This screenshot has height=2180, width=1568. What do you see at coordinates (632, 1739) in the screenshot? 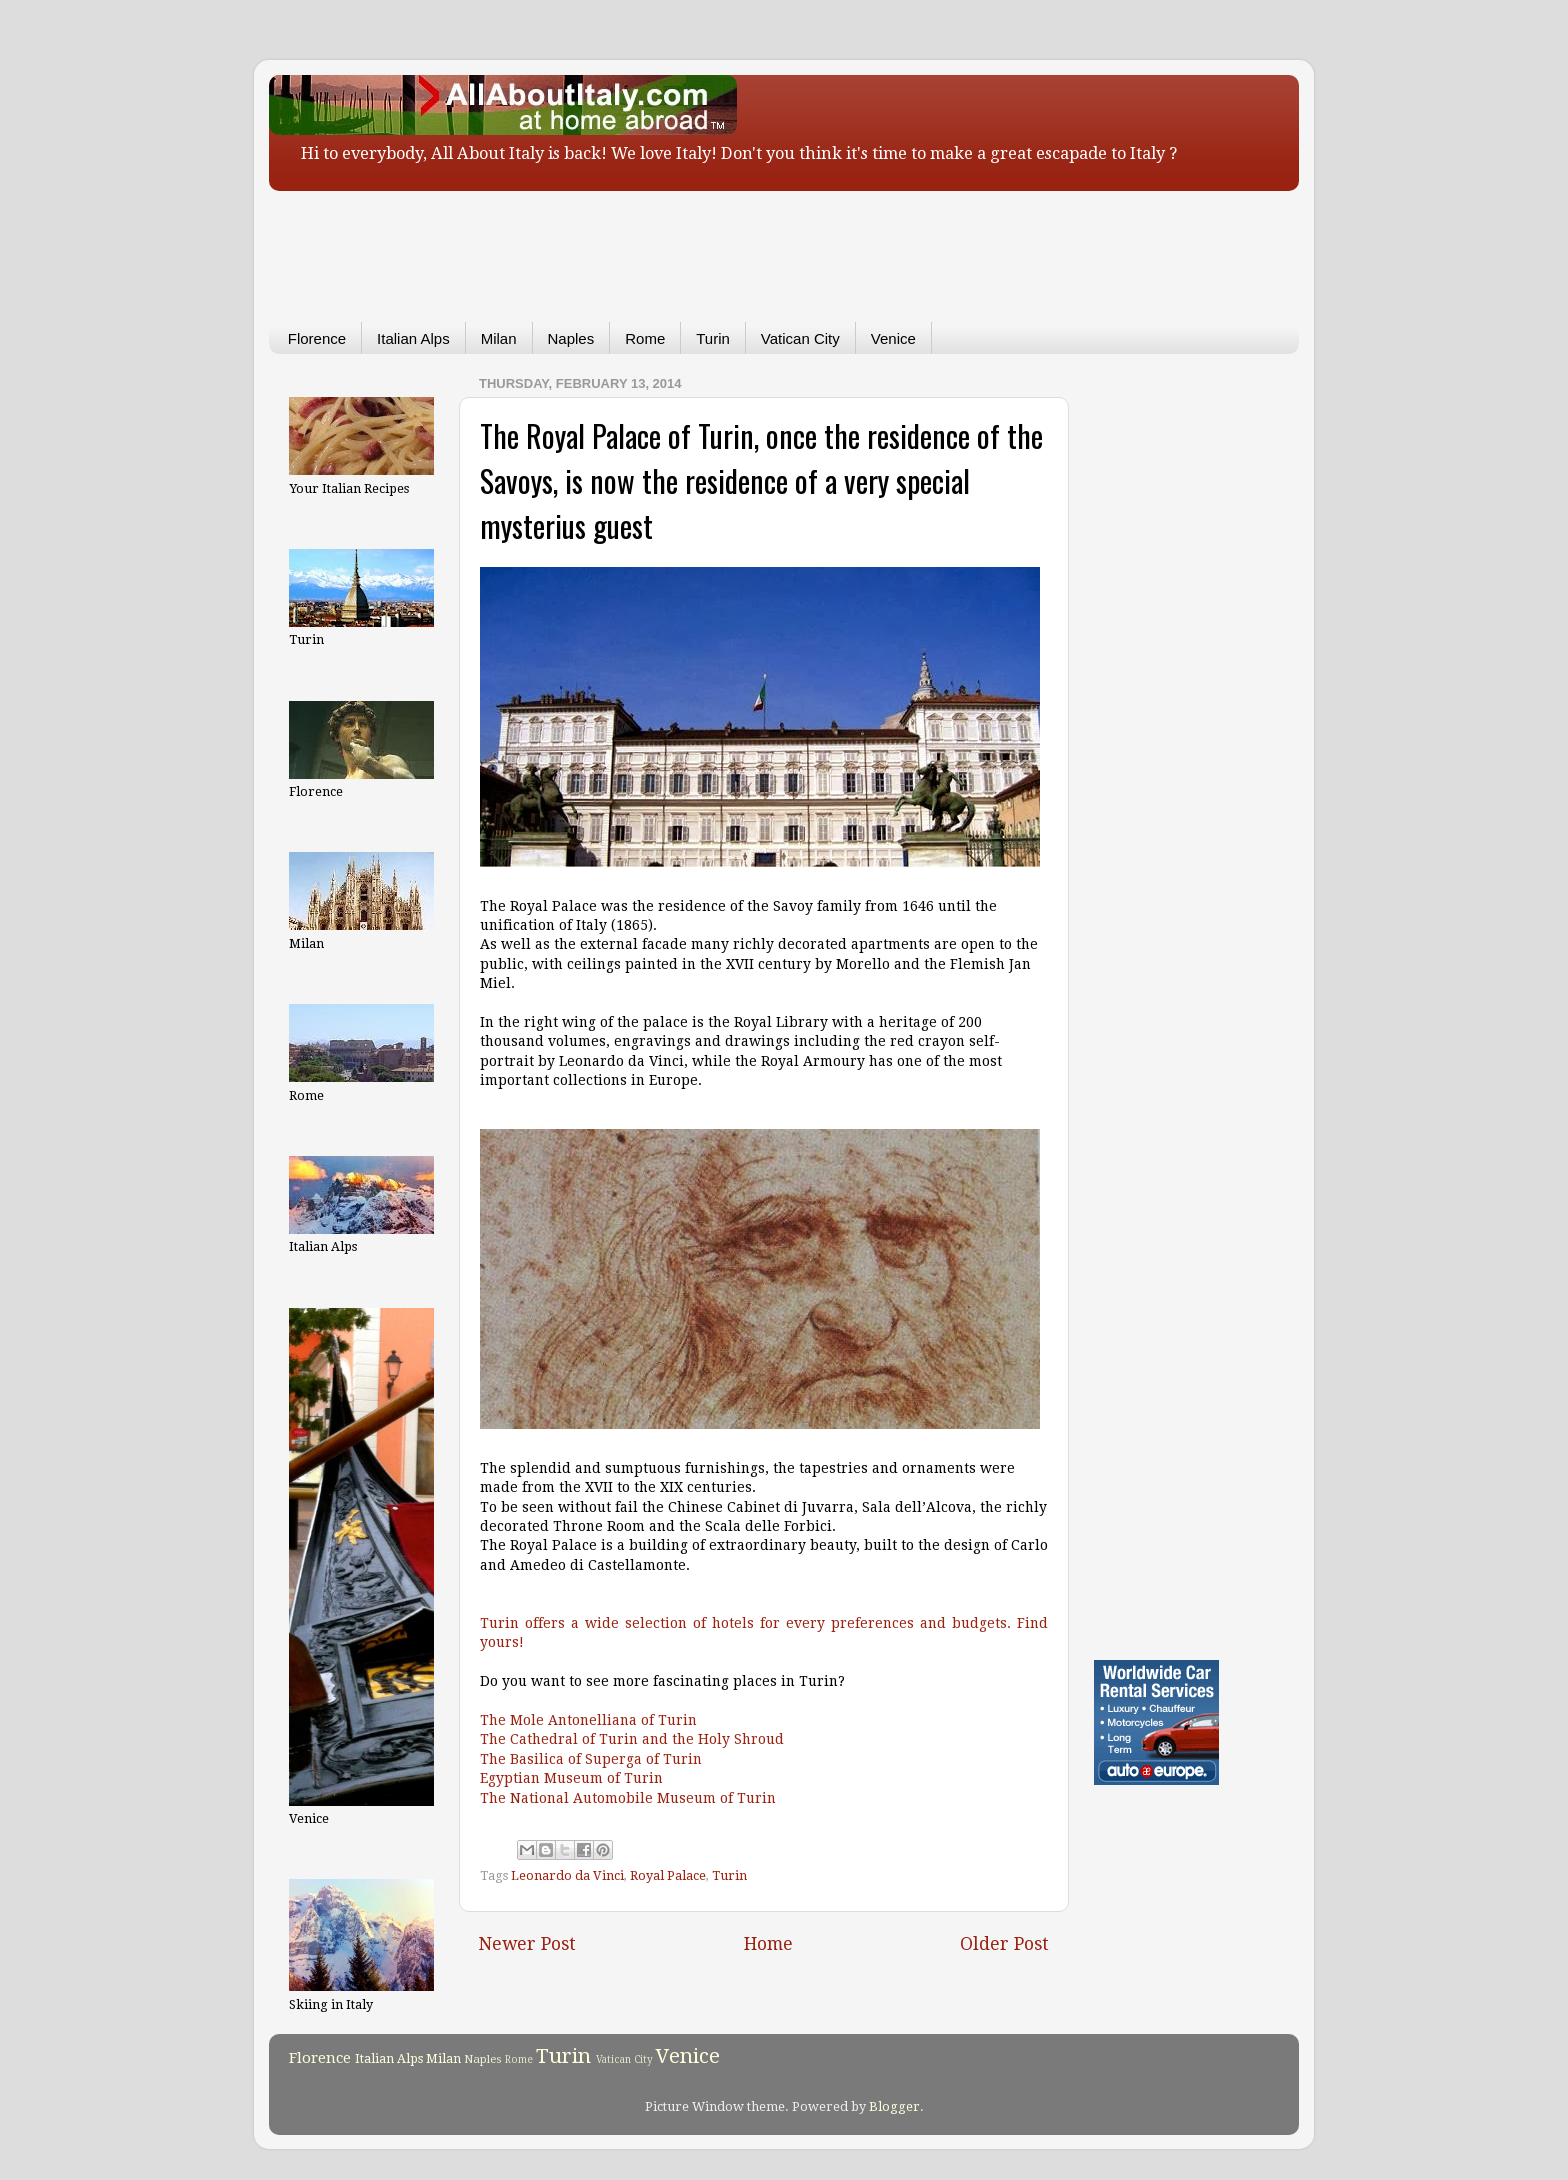
I see `The Cathedral of Turin and the Holy Shroud` at bounding box center [632, 1739].